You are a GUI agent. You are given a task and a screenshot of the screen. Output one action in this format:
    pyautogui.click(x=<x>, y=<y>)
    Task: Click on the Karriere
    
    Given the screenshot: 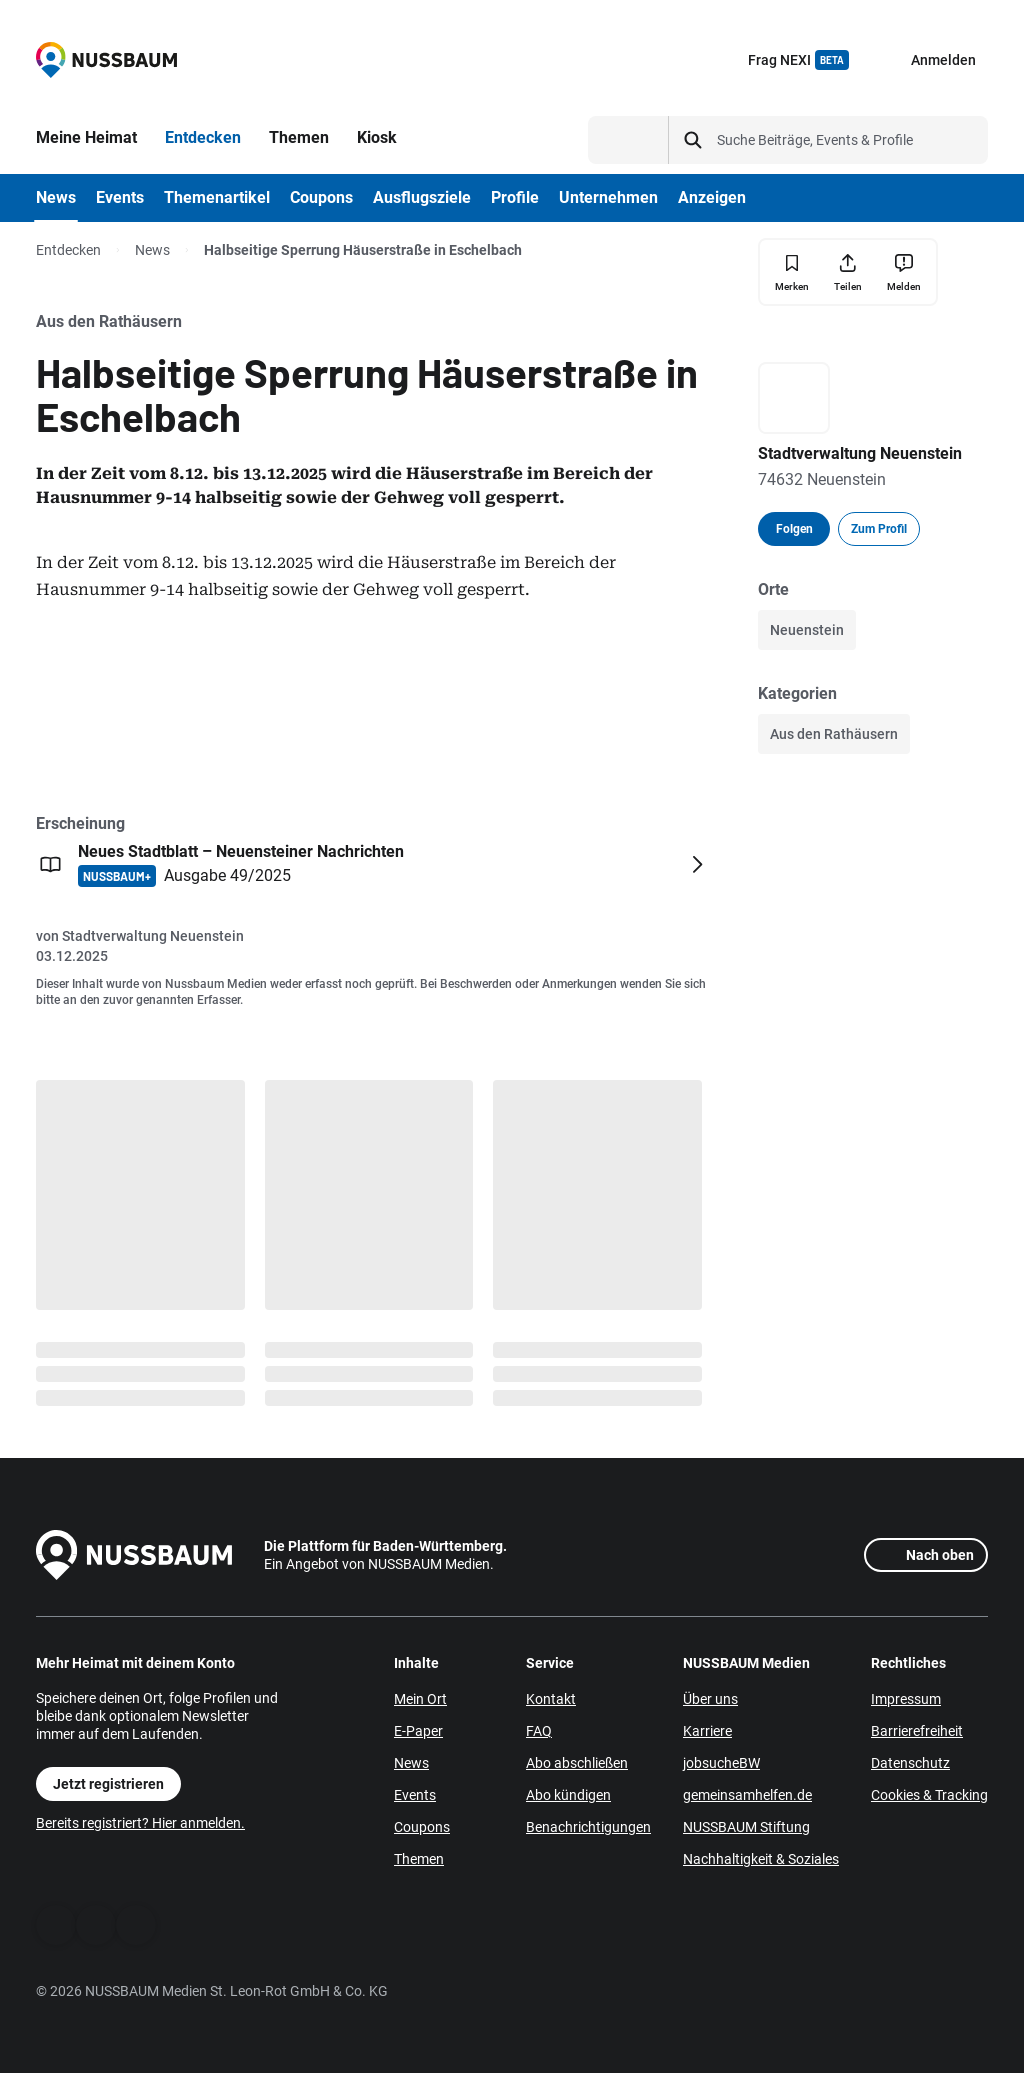 What is the action you would take?
    pyautogui.click(x=707, y=1731)
    